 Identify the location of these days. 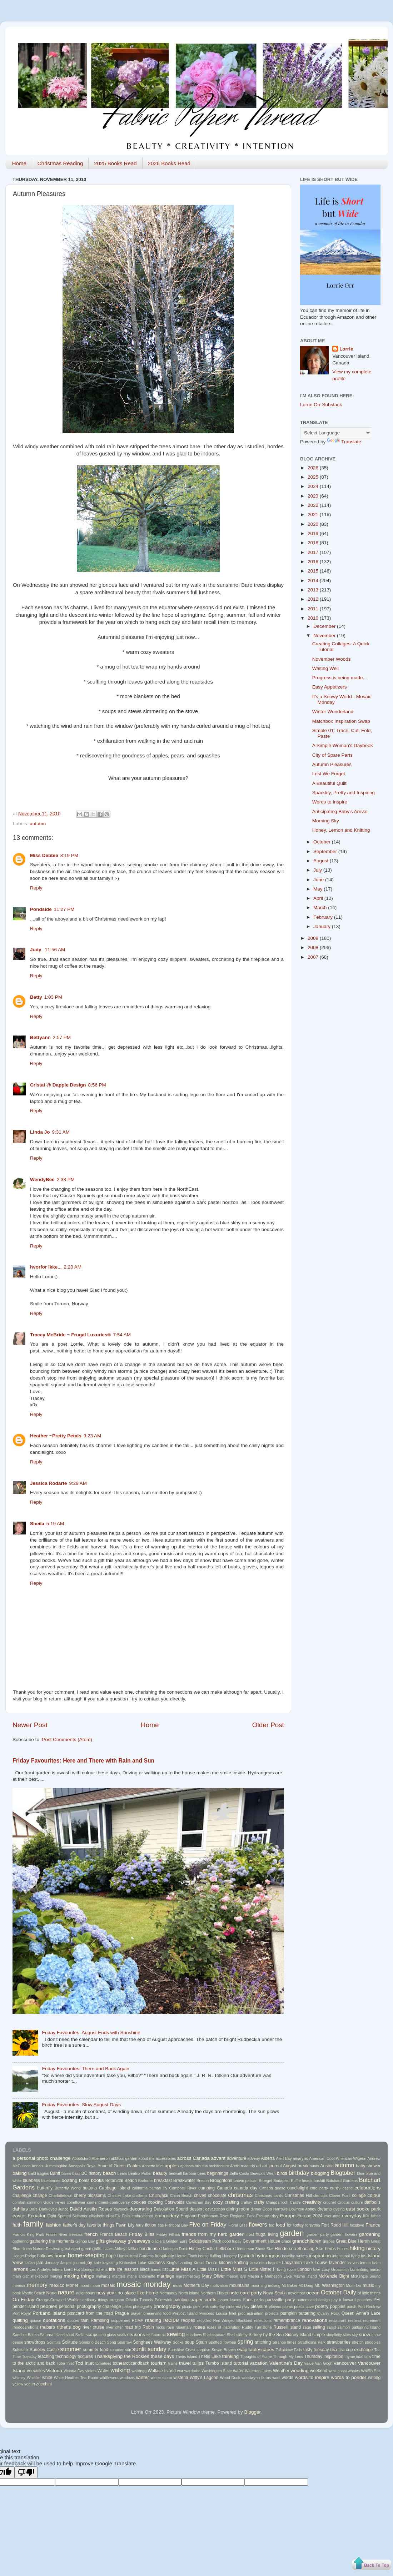
(162, 2356).